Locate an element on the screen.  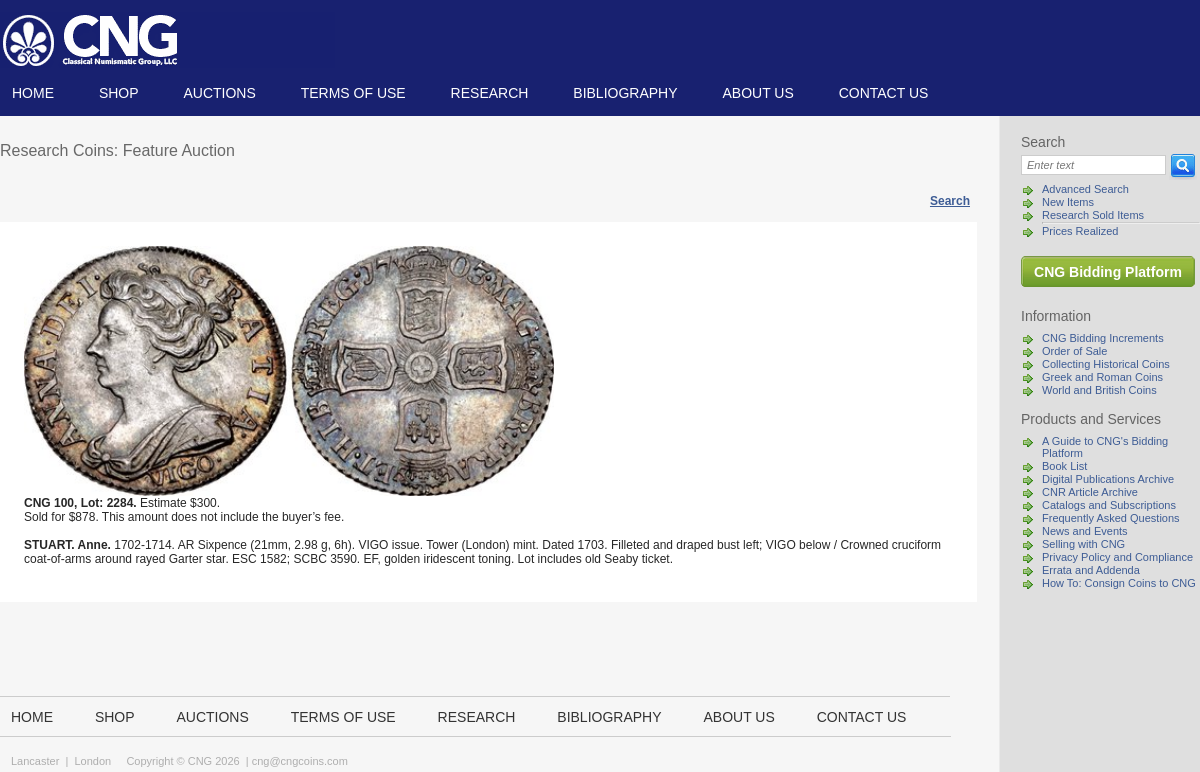
Greek and Roman Coins is located at coordinates (1102, 377).